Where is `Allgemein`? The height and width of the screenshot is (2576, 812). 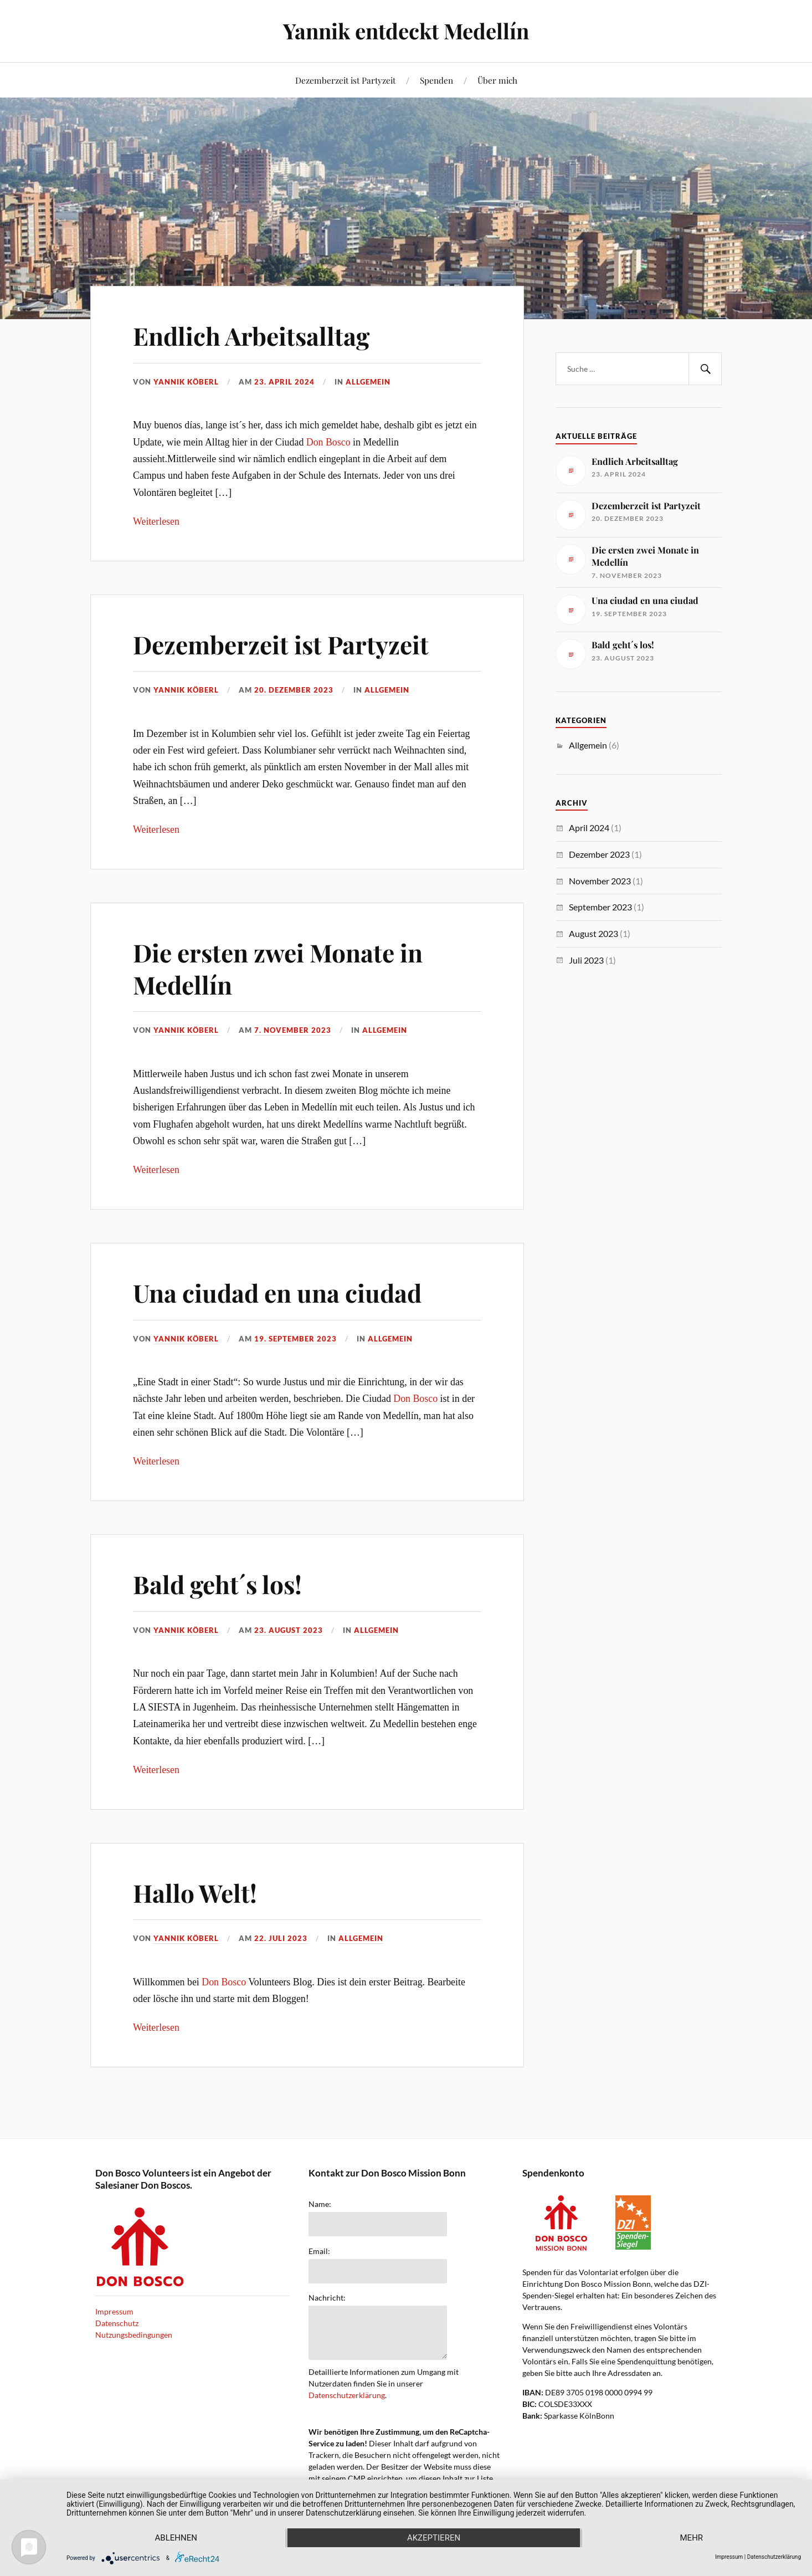 Allgemein is located at coordinates (368, 381).